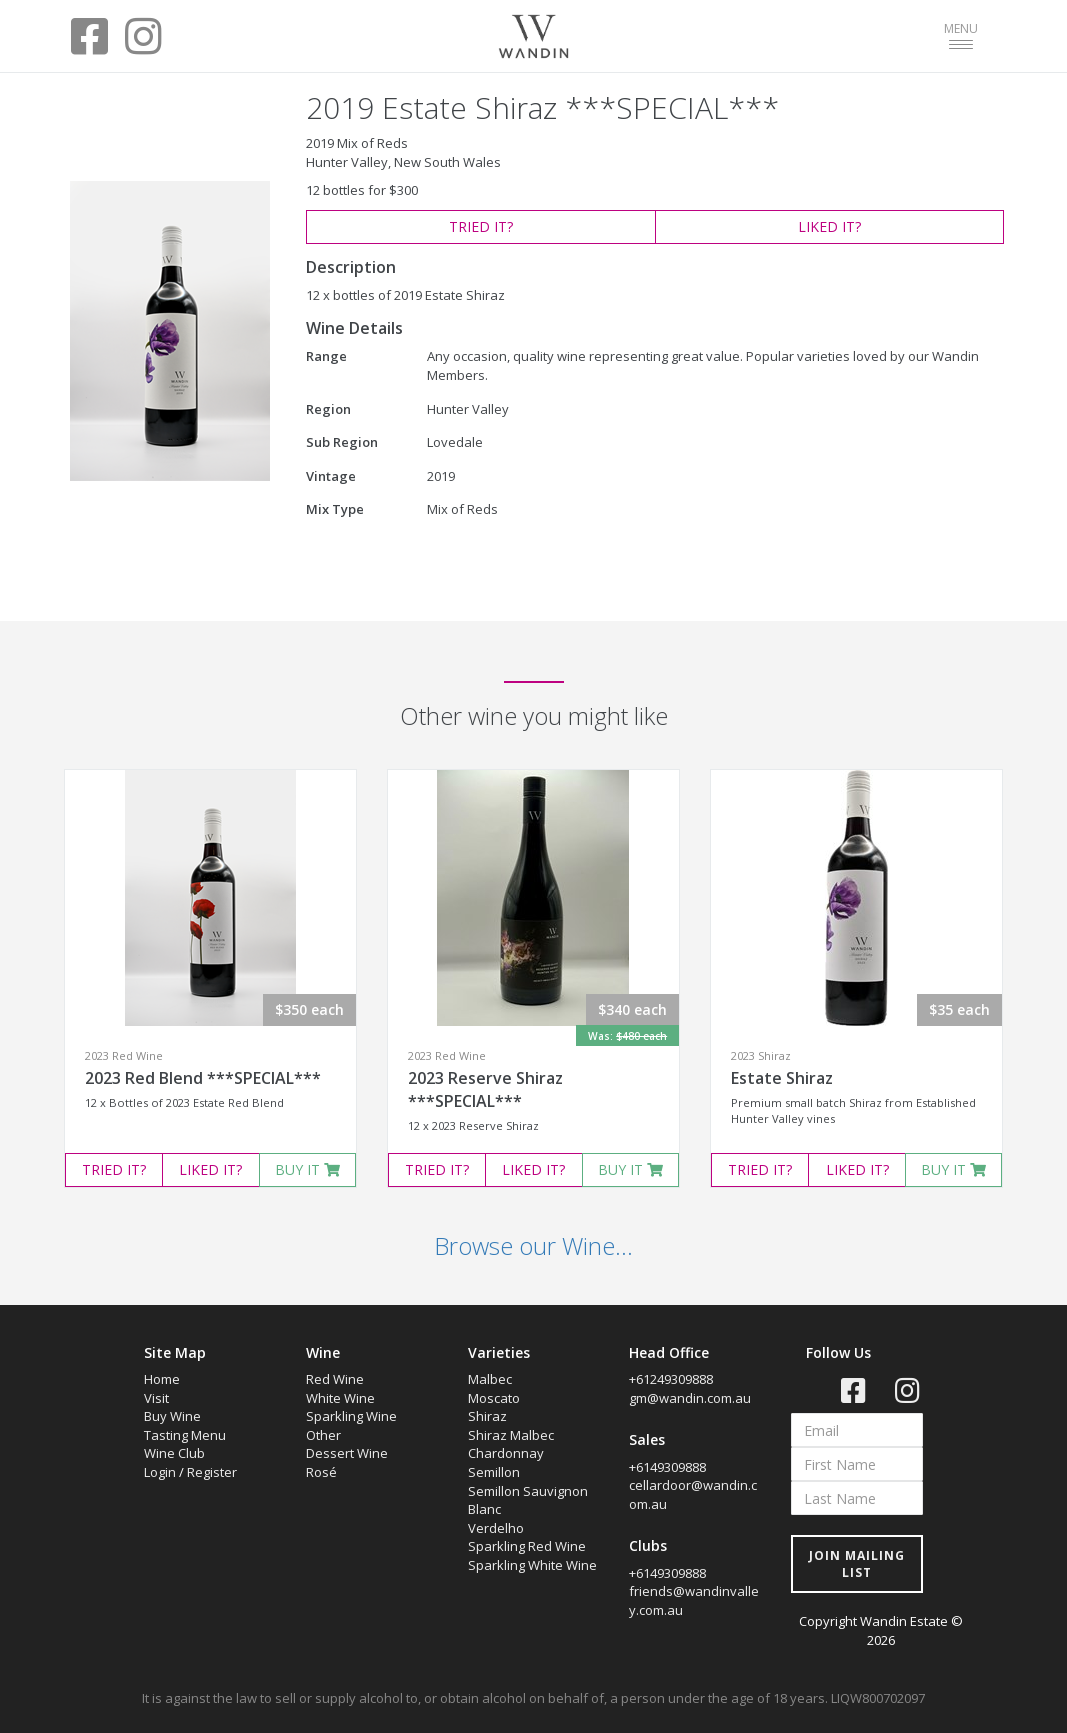 Image resolution: width=1067 pixels, height=1733 pixels. I want to click on BUY IT, so click(307, 1169).